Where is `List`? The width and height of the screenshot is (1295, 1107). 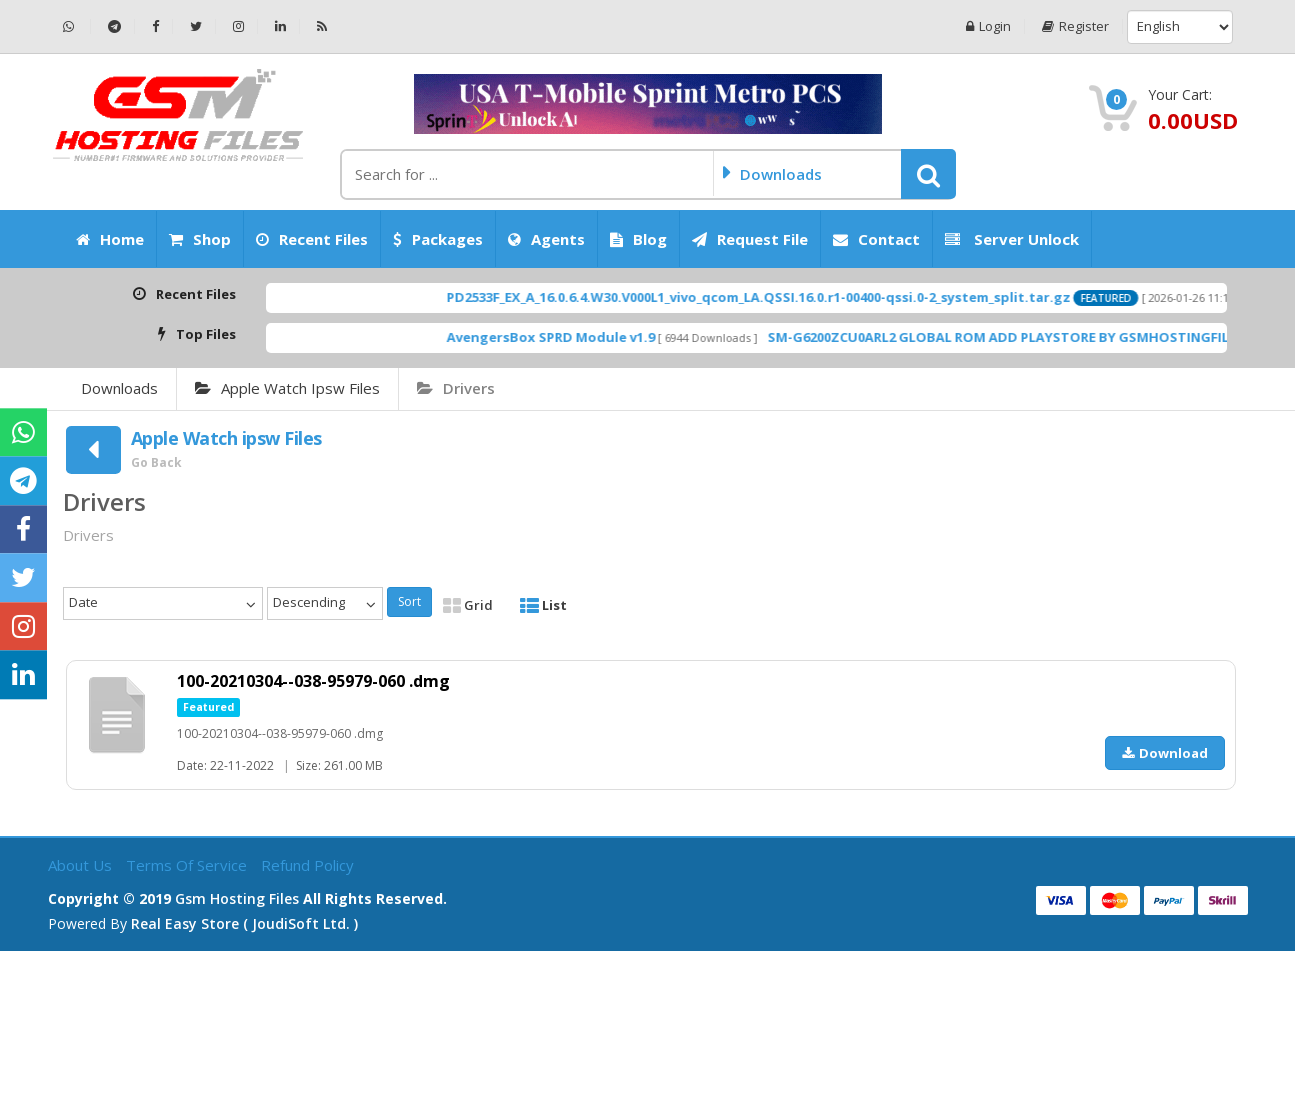 List is located at coordinates (543, 605).